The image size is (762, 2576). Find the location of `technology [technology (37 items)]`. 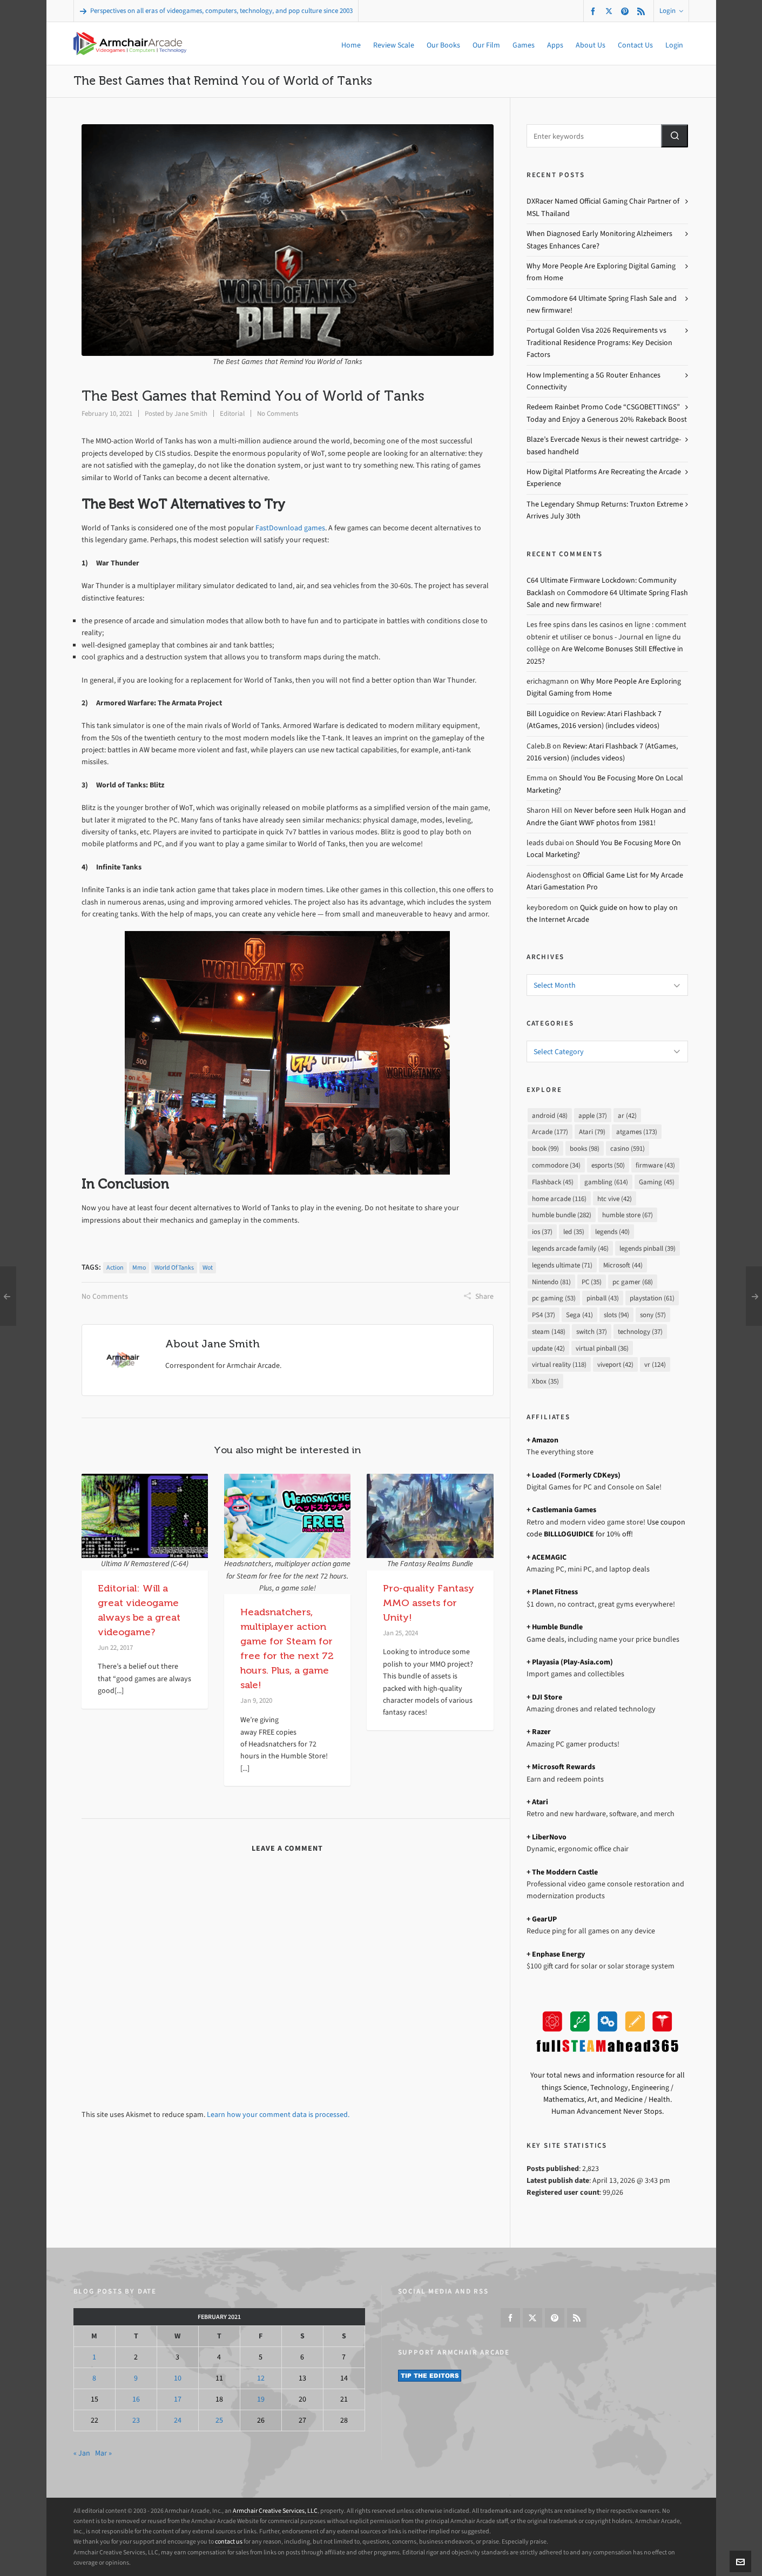

technology [technology (37 items)] is located at coordinates (640, 1331).